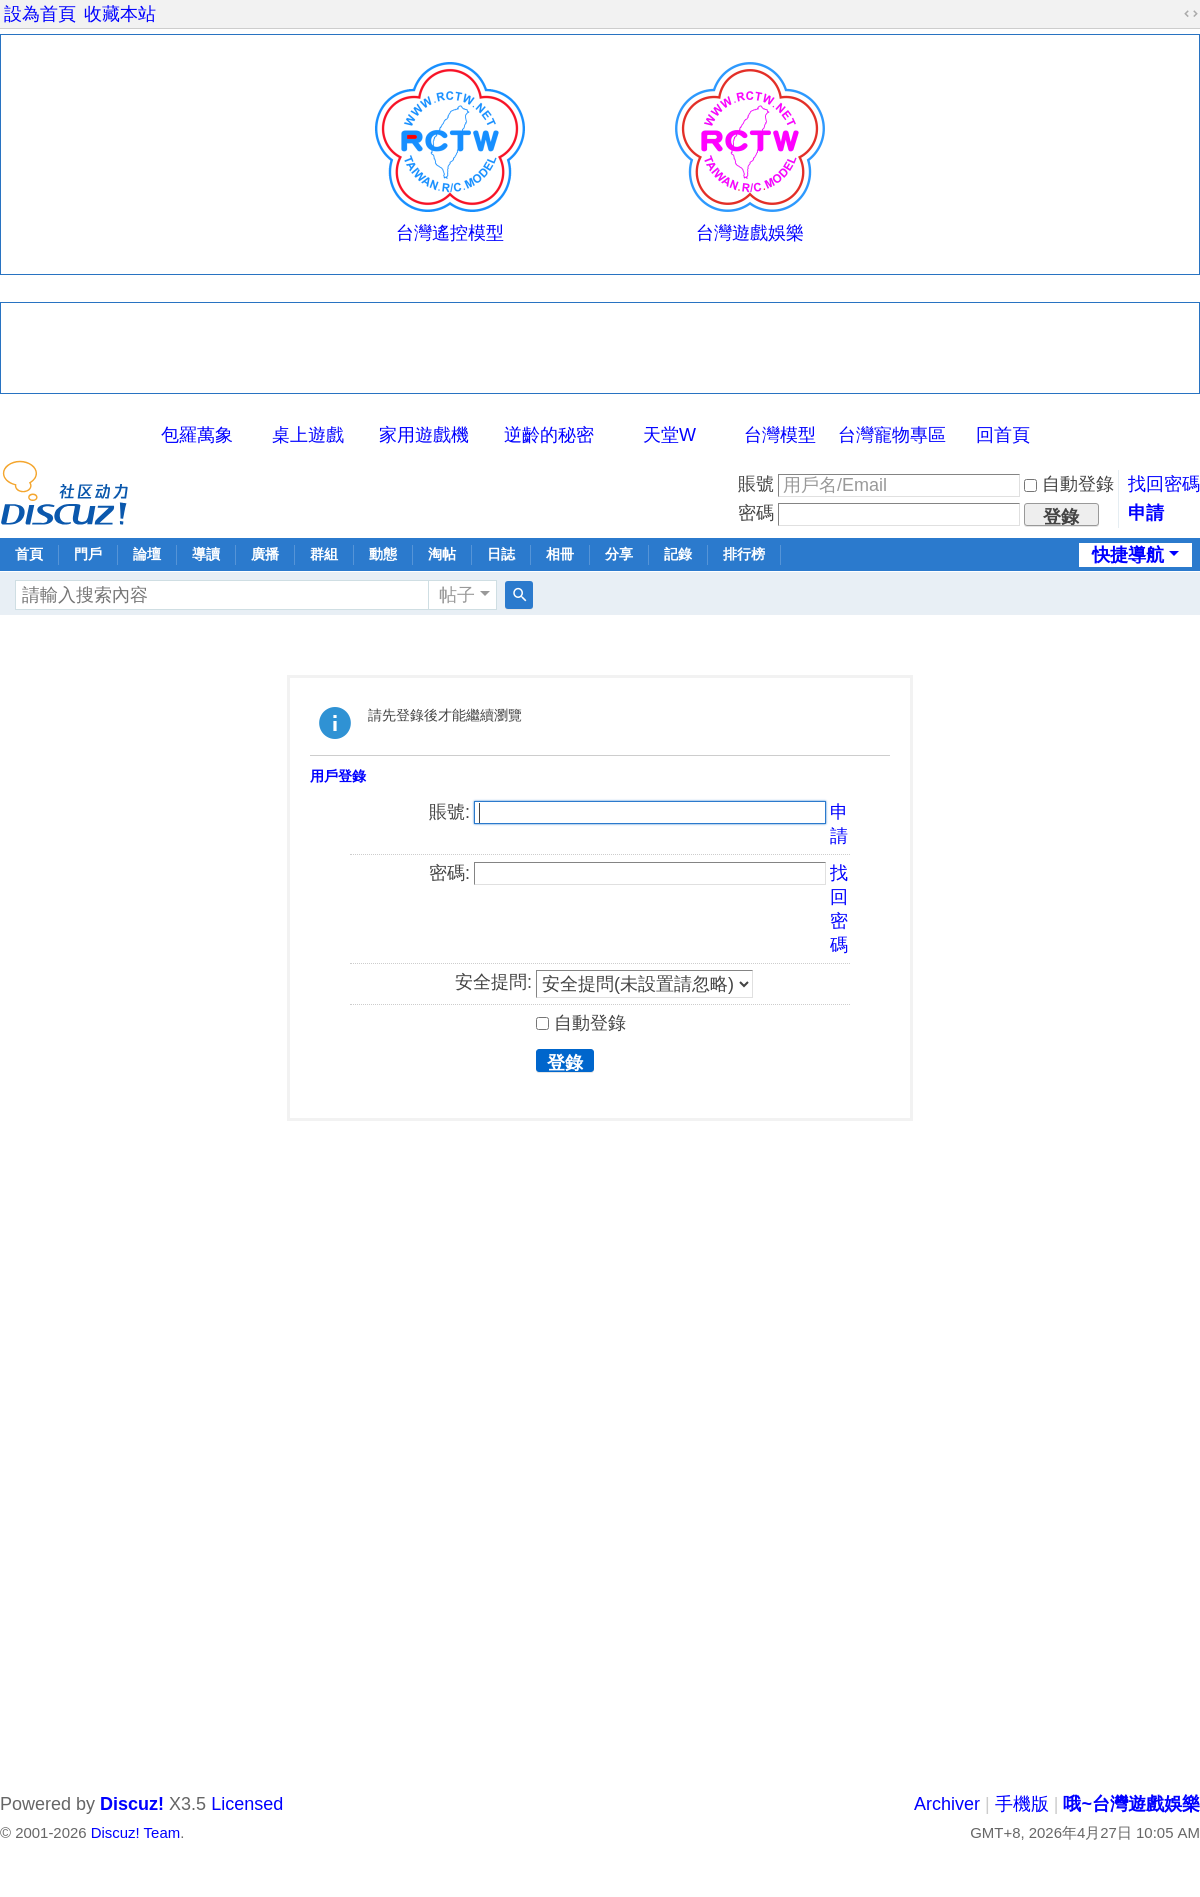 Image resolution: width=1200 pixels, height=1897 pixels. What do you see at coordinates (600, 348) in the screenshot?
I see `[Advertisement]` at bounding box center [600, 348].